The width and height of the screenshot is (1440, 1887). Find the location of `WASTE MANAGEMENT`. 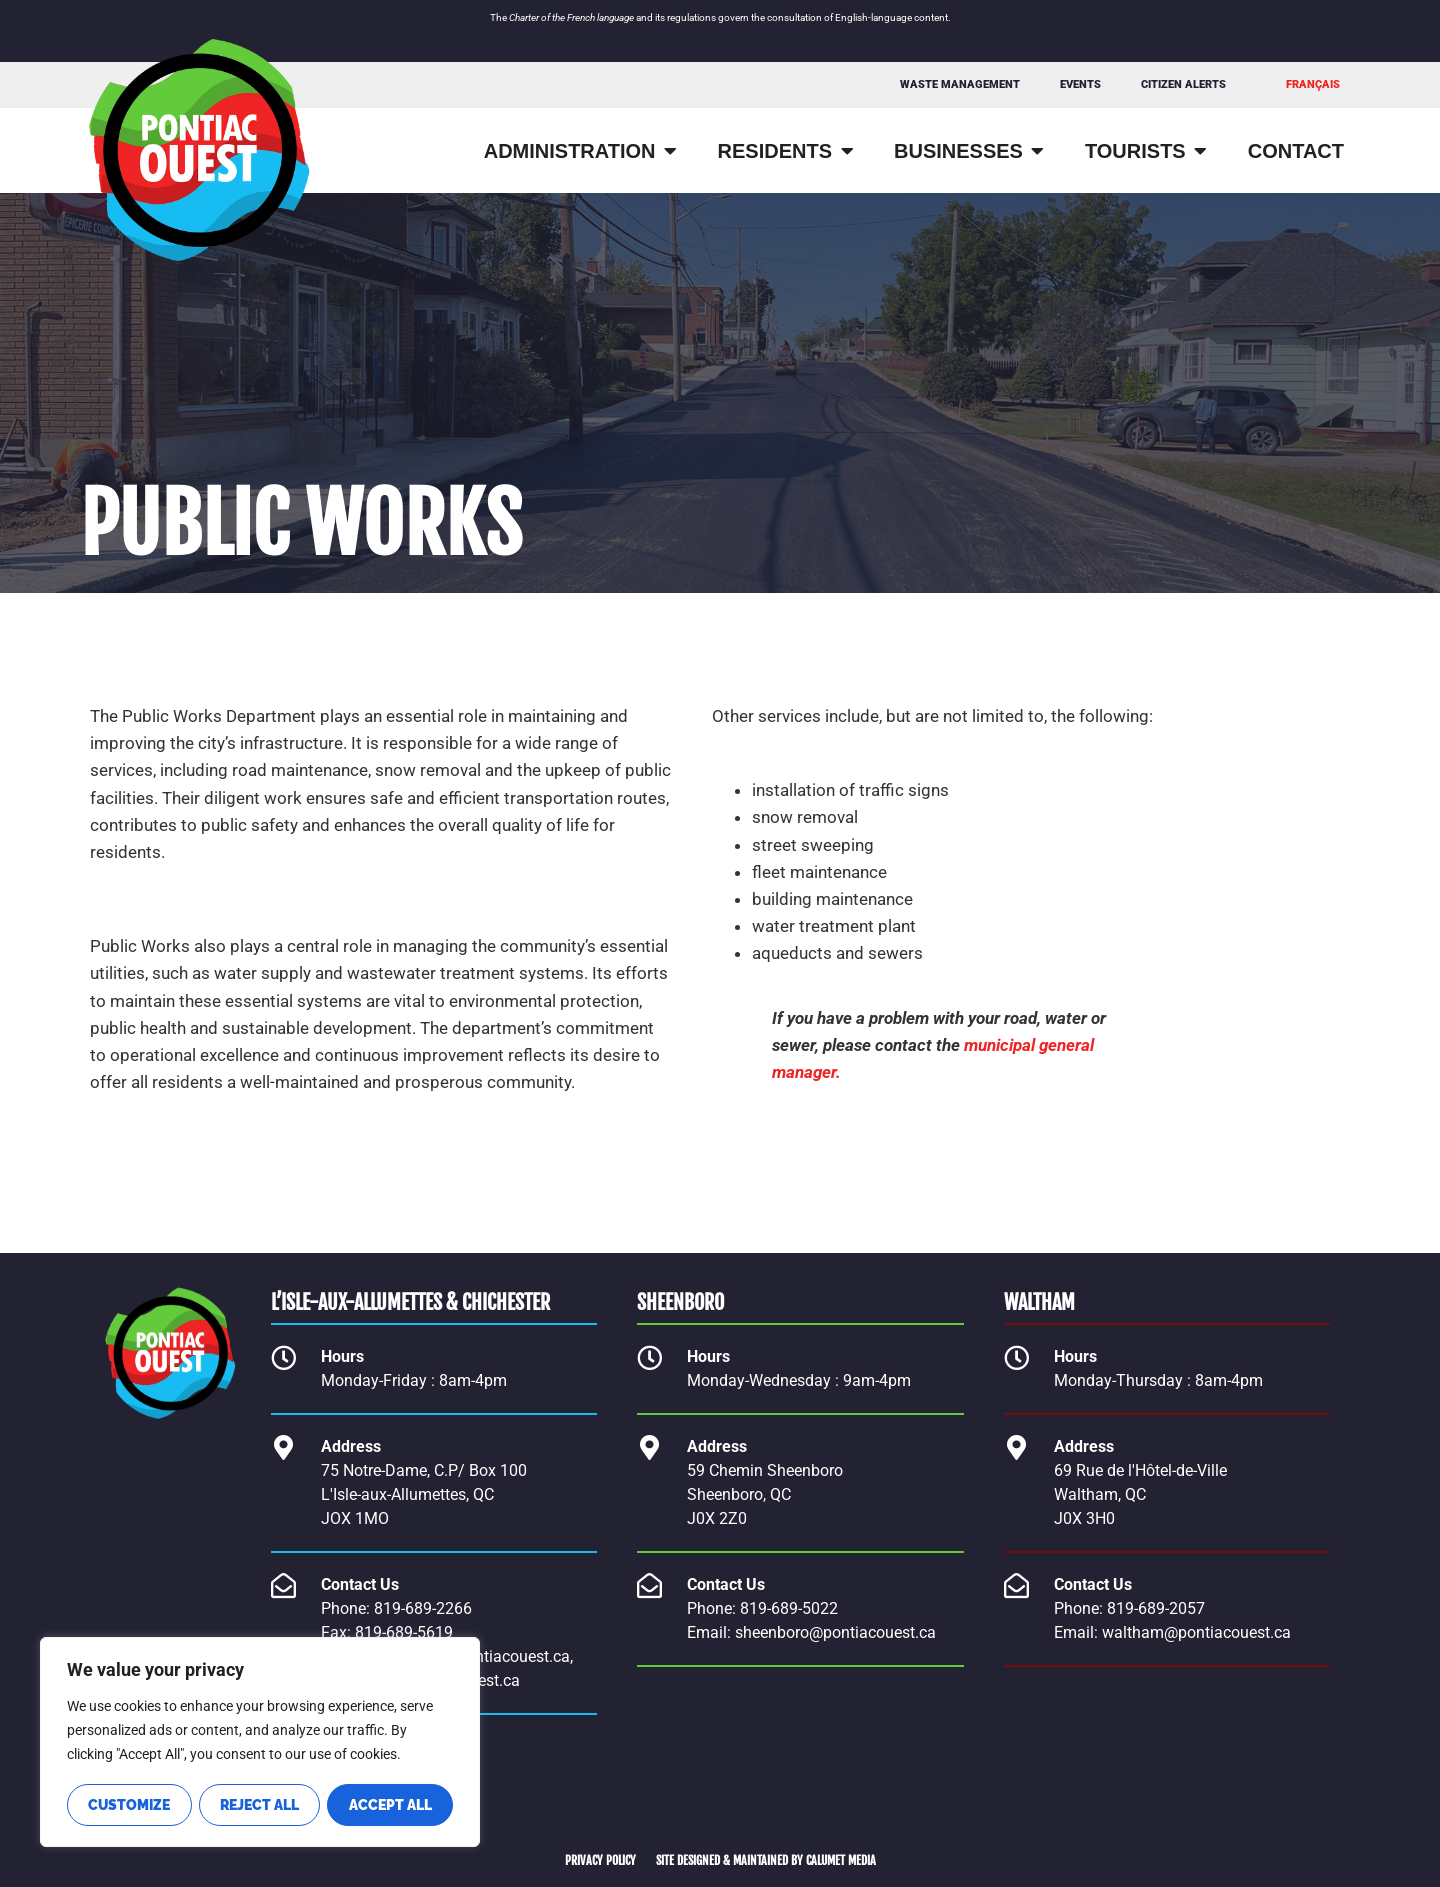

WASTE MANAGEMENT is located at coordinates (960, 84).